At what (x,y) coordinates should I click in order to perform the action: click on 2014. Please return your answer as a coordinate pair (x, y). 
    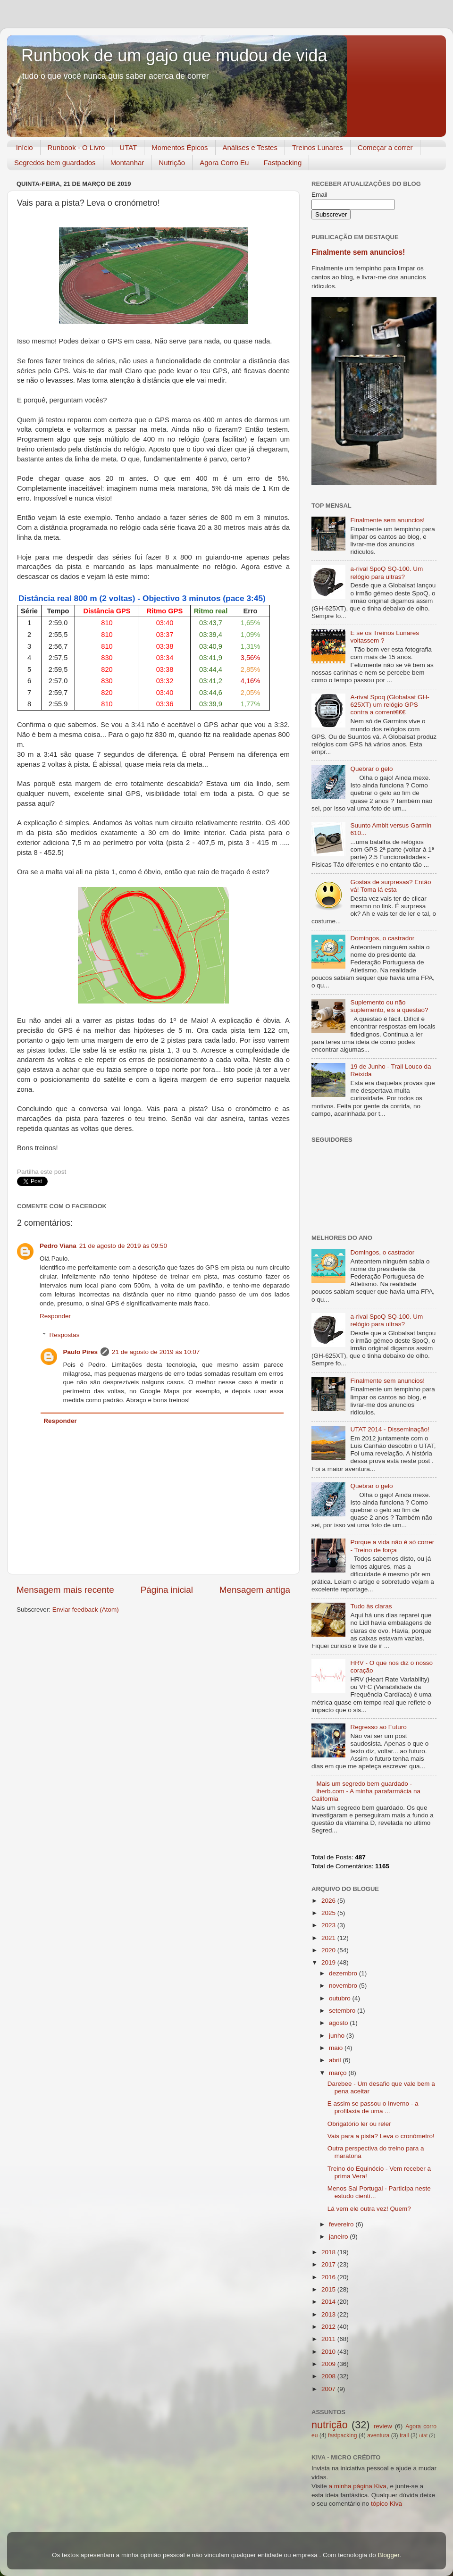
    Looking at the image, I should click on (329, 2301).